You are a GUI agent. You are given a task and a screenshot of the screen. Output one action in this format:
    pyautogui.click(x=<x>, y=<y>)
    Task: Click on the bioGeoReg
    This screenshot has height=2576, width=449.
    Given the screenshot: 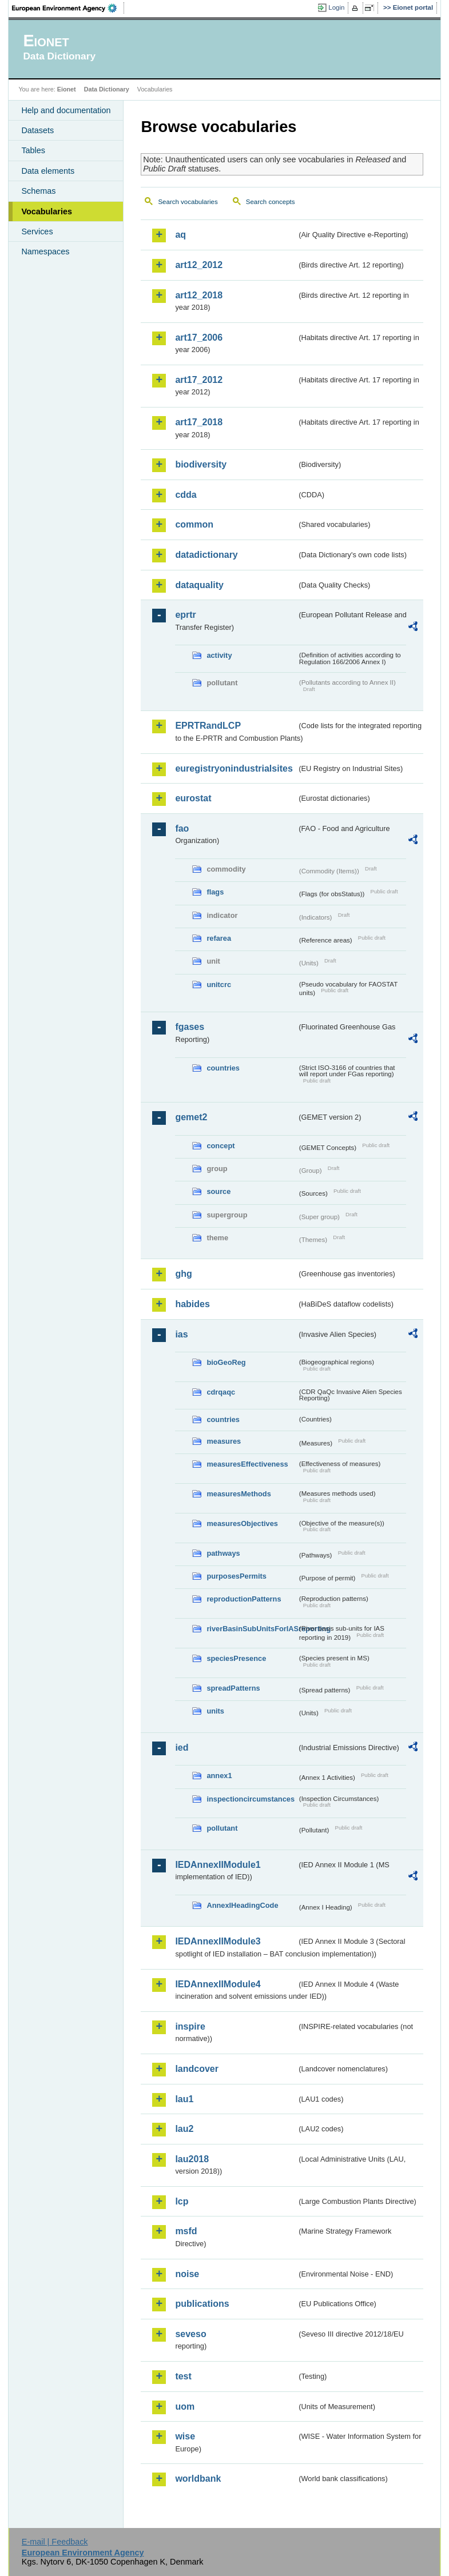 What is the action you would take?
    pyautogui.click(x=225, y=1362)
    